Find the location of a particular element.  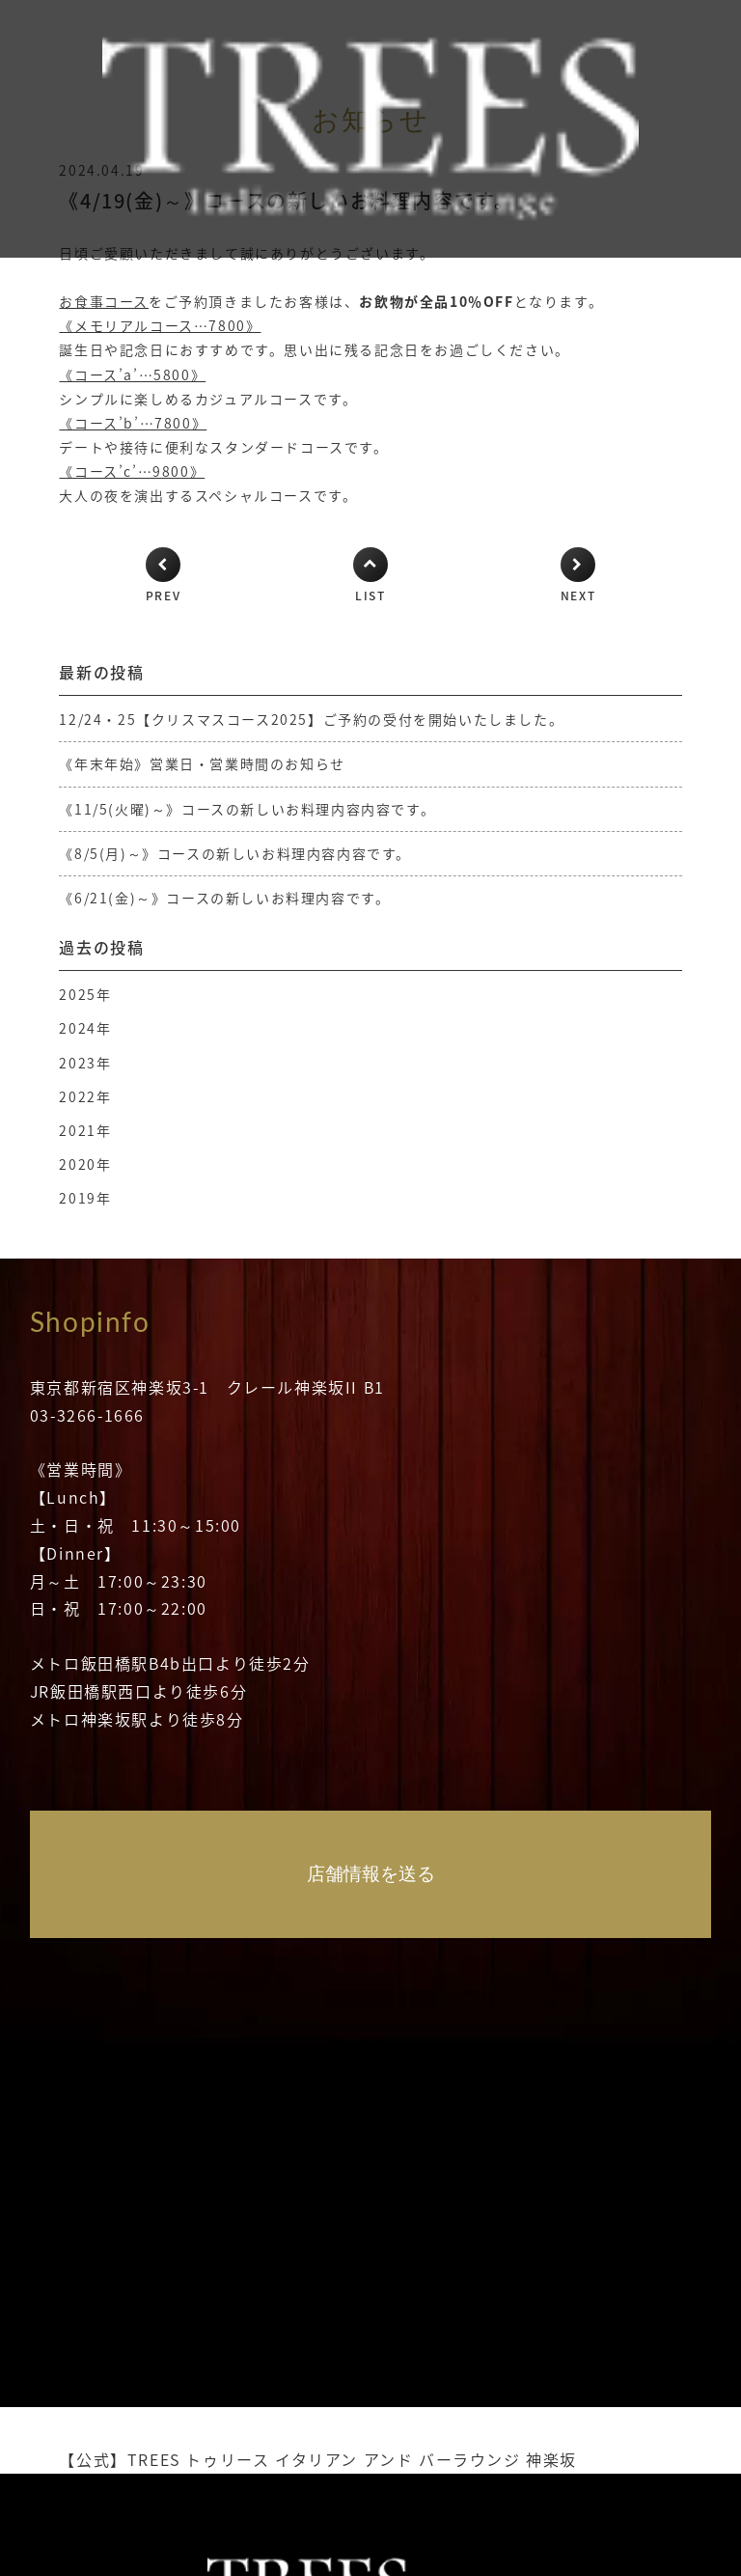

《メモリアルコース…7800》 is located at coordinates (160, 325).